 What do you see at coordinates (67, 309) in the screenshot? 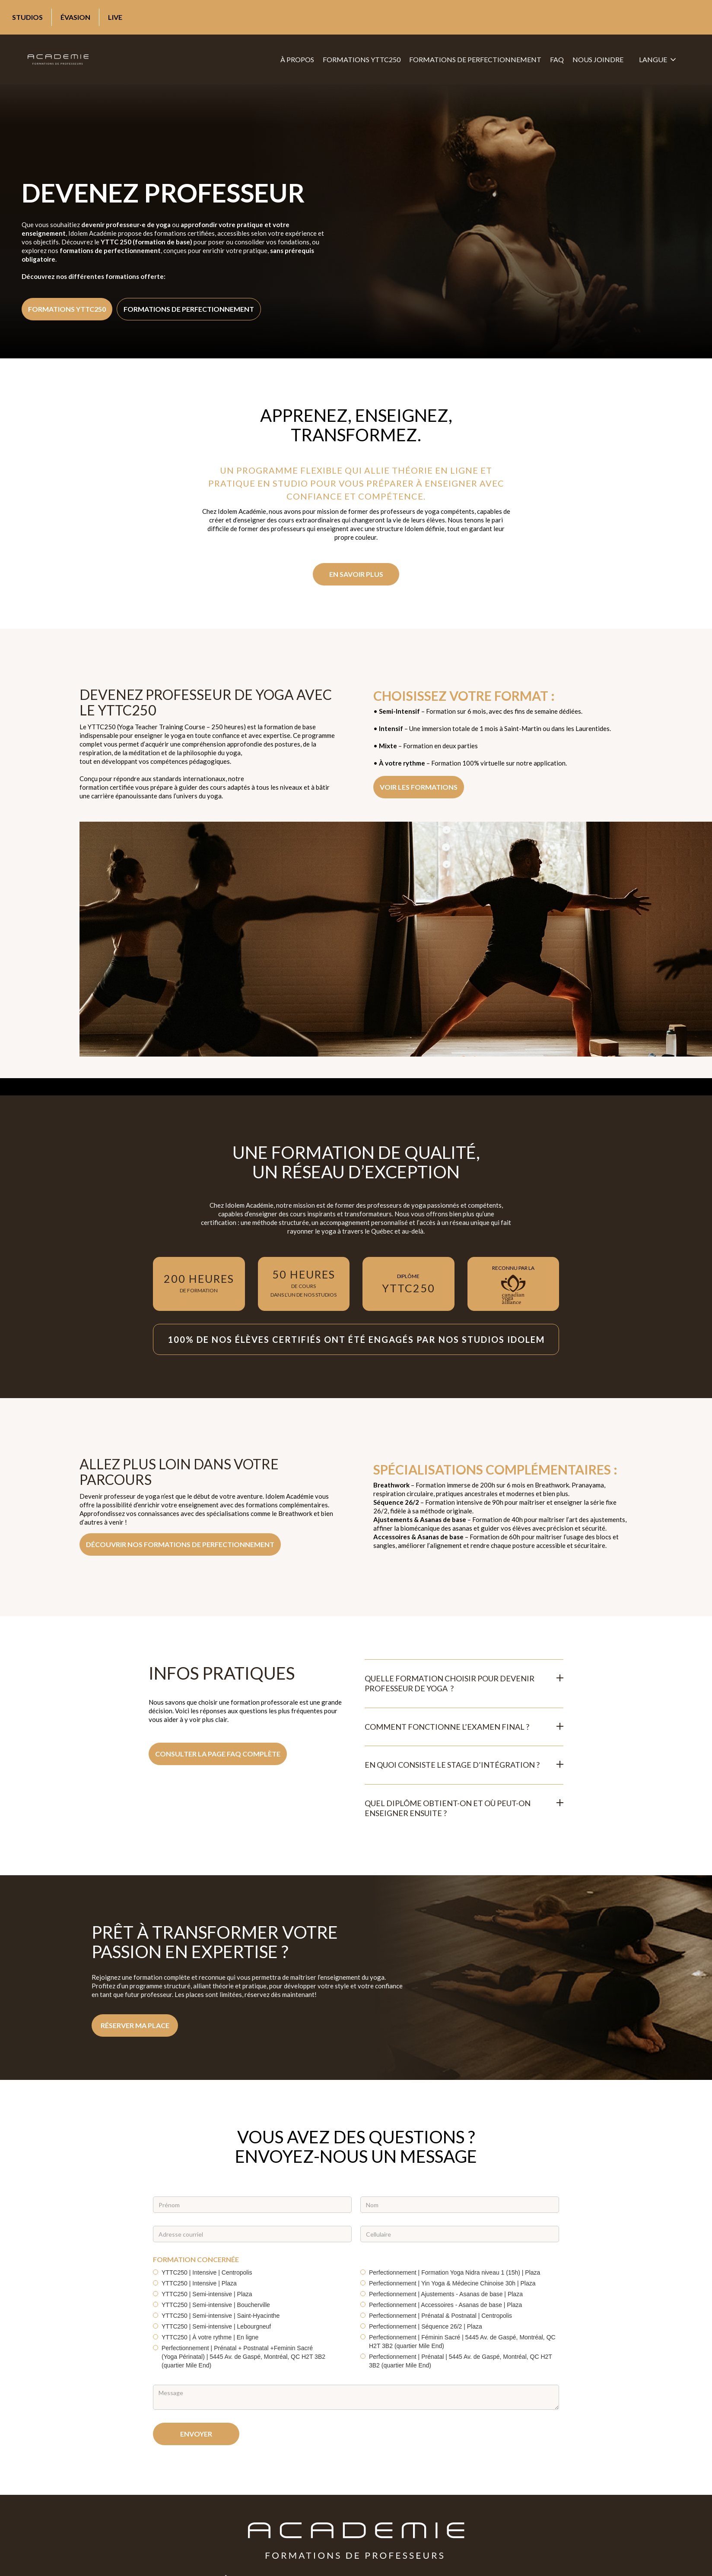
I see `formations yttc250` at bounding box center [67, 309].